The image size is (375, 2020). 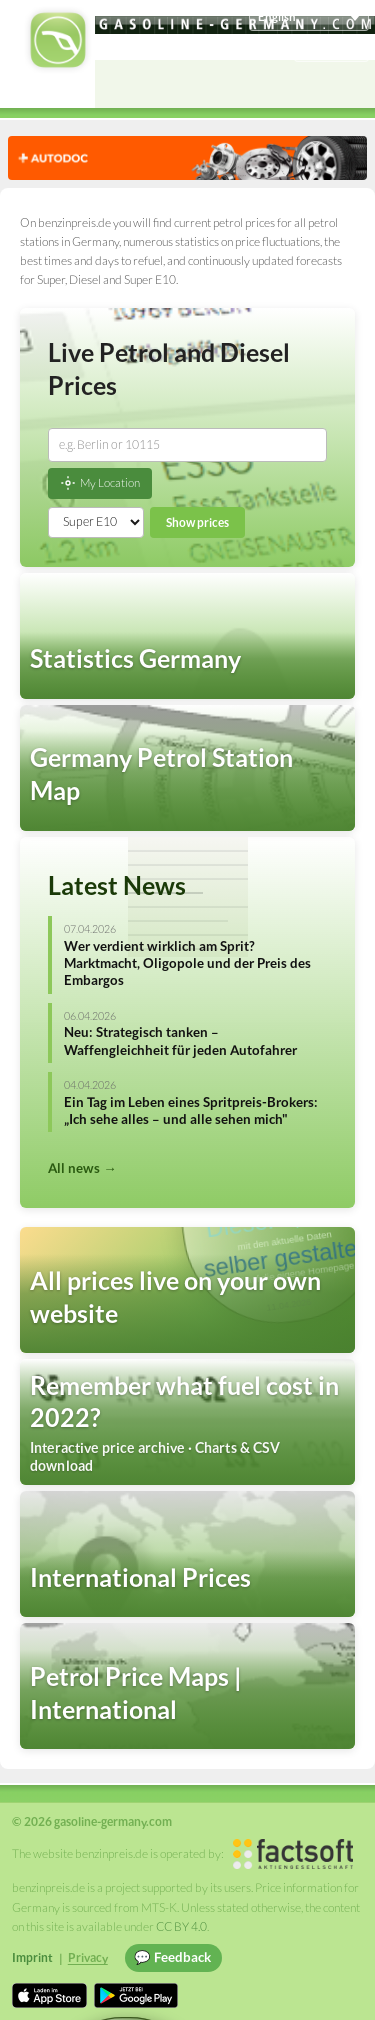 What do you see at coordinates (181, 1926) in the screenshot?
I see `CC BY 4.0` at bounding box center [181, 1926].